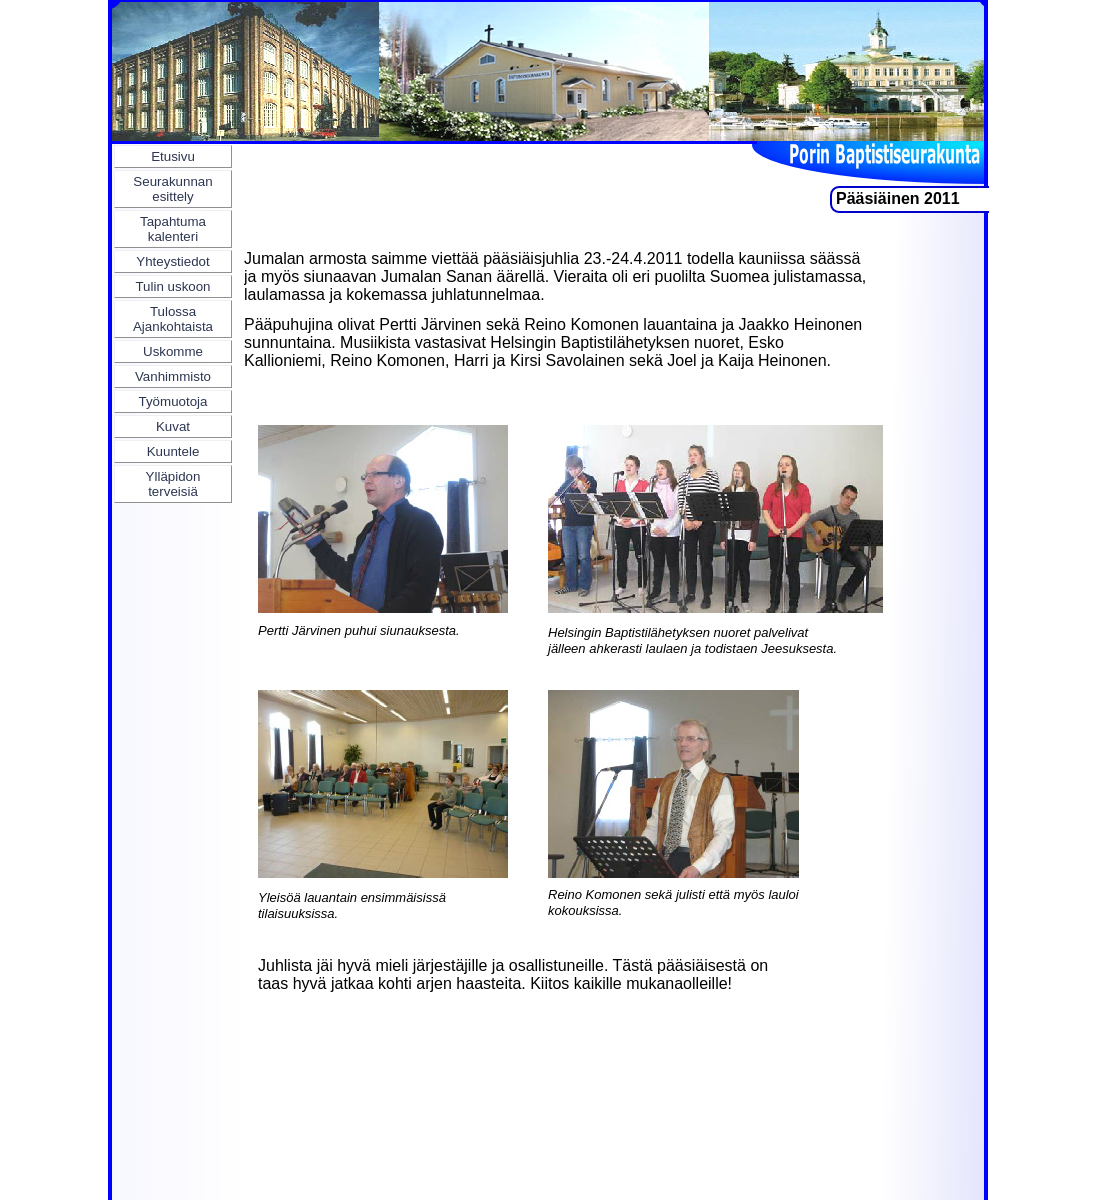  I want to click on Yhteystiedot, so click(172, 261).